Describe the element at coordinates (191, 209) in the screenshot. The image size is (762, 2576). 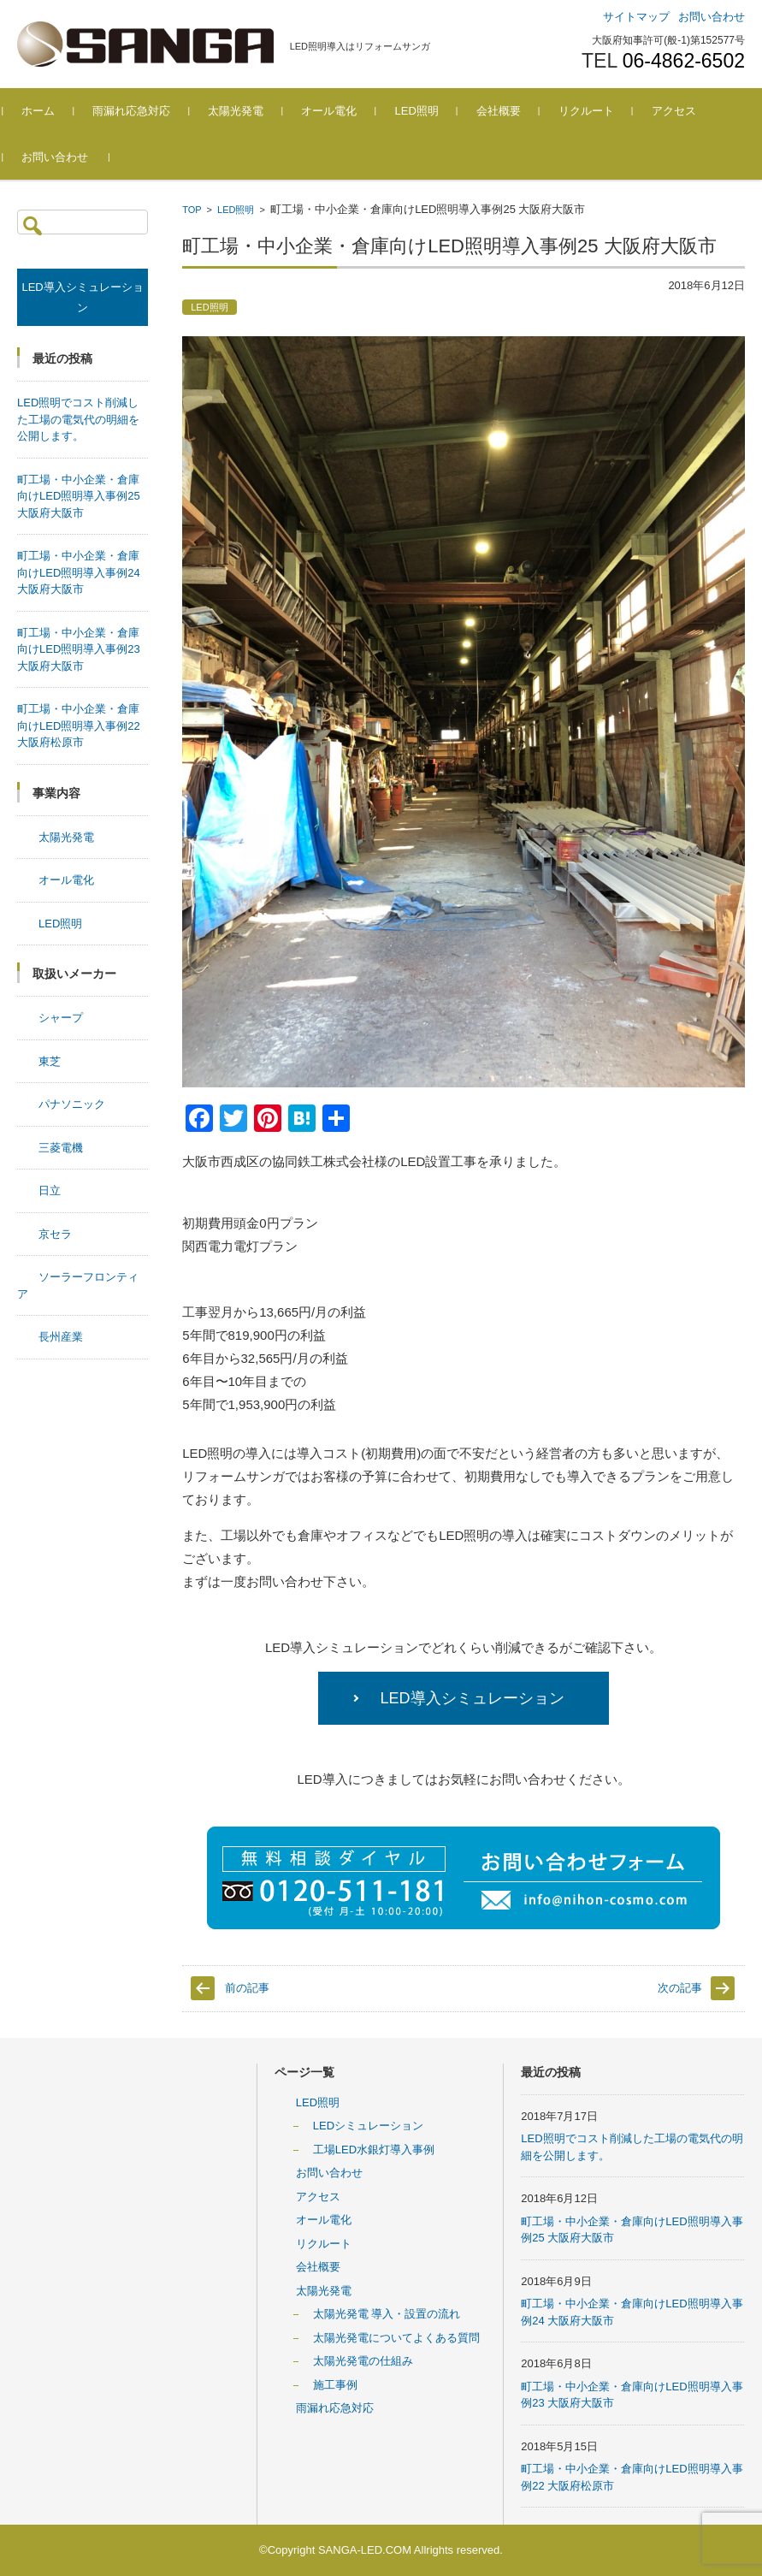
I see `TOP` at that location.